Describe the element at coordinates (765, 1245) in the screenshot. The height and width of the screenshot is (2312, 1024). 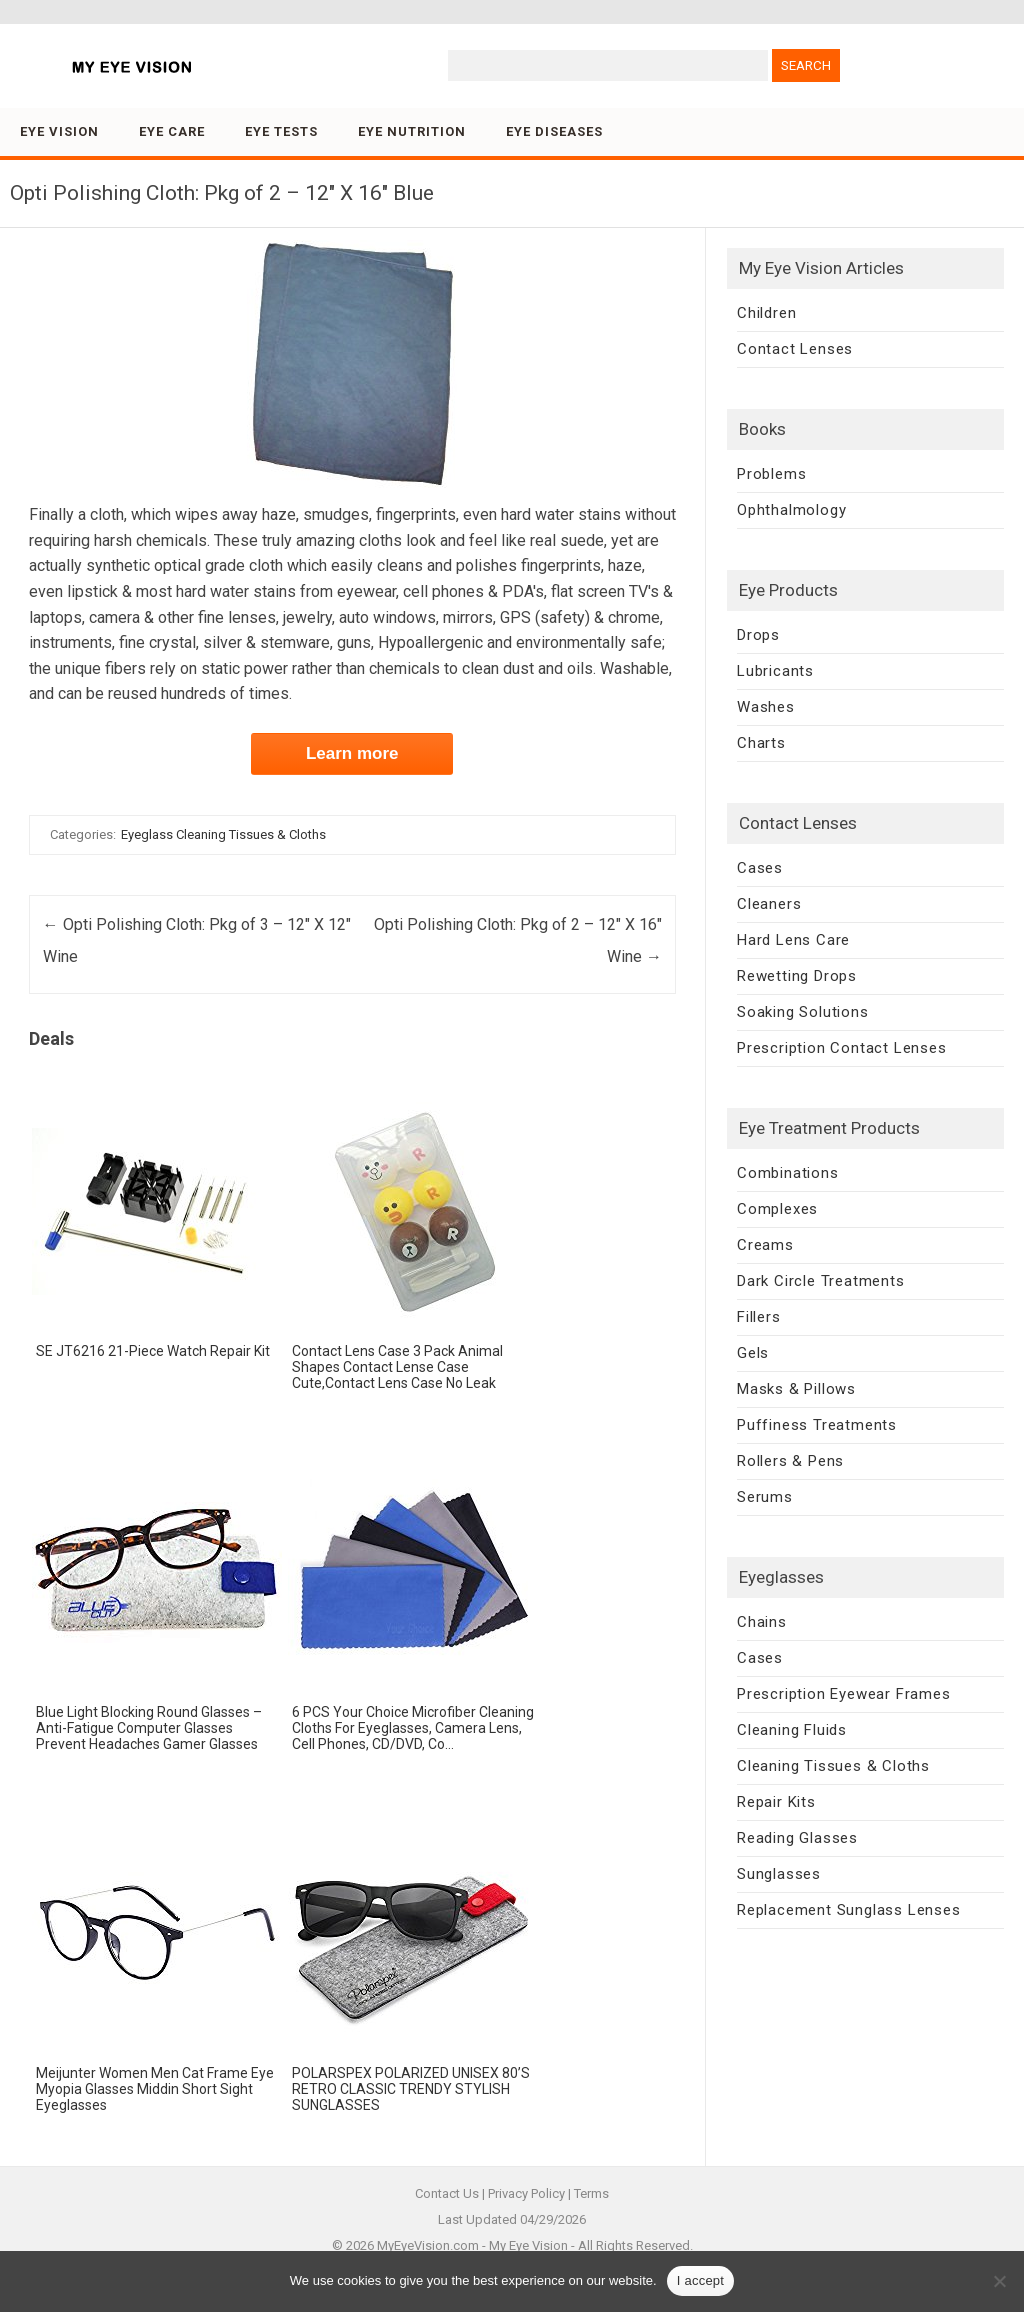
I see `Creams` at that location.